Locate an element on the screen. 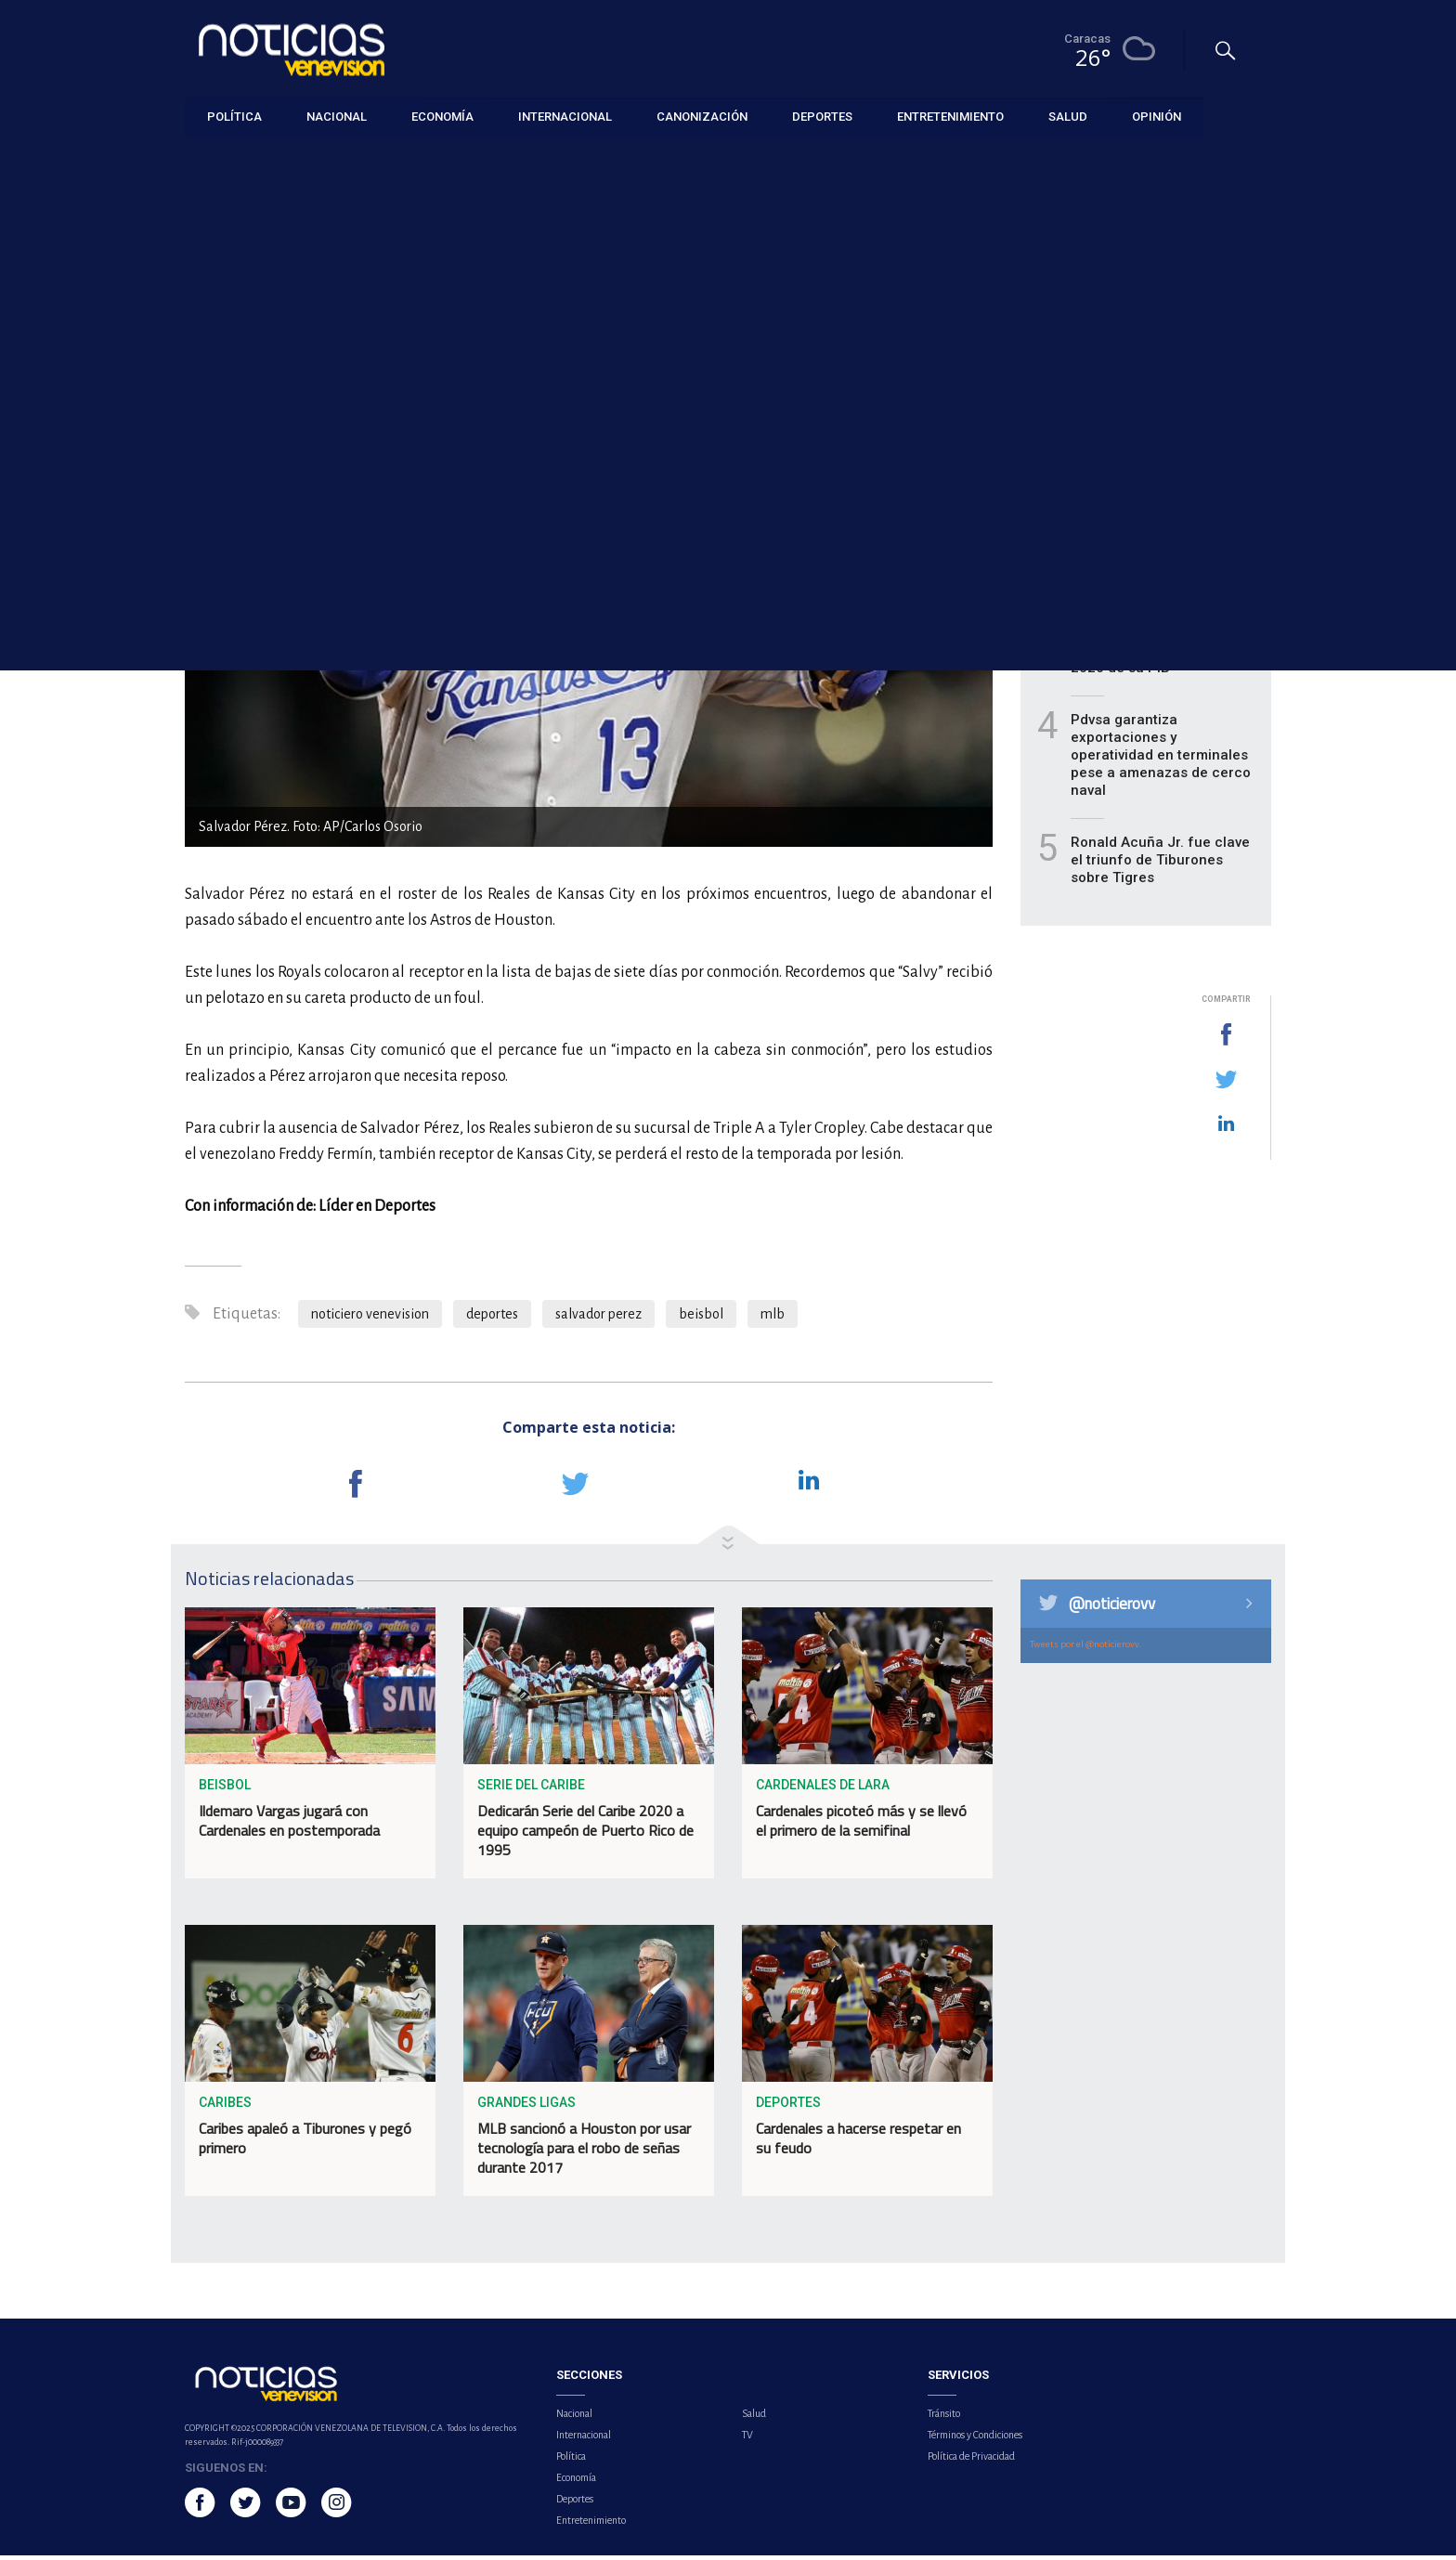  Política de Privacidad is located at coordinates (971, 2460).